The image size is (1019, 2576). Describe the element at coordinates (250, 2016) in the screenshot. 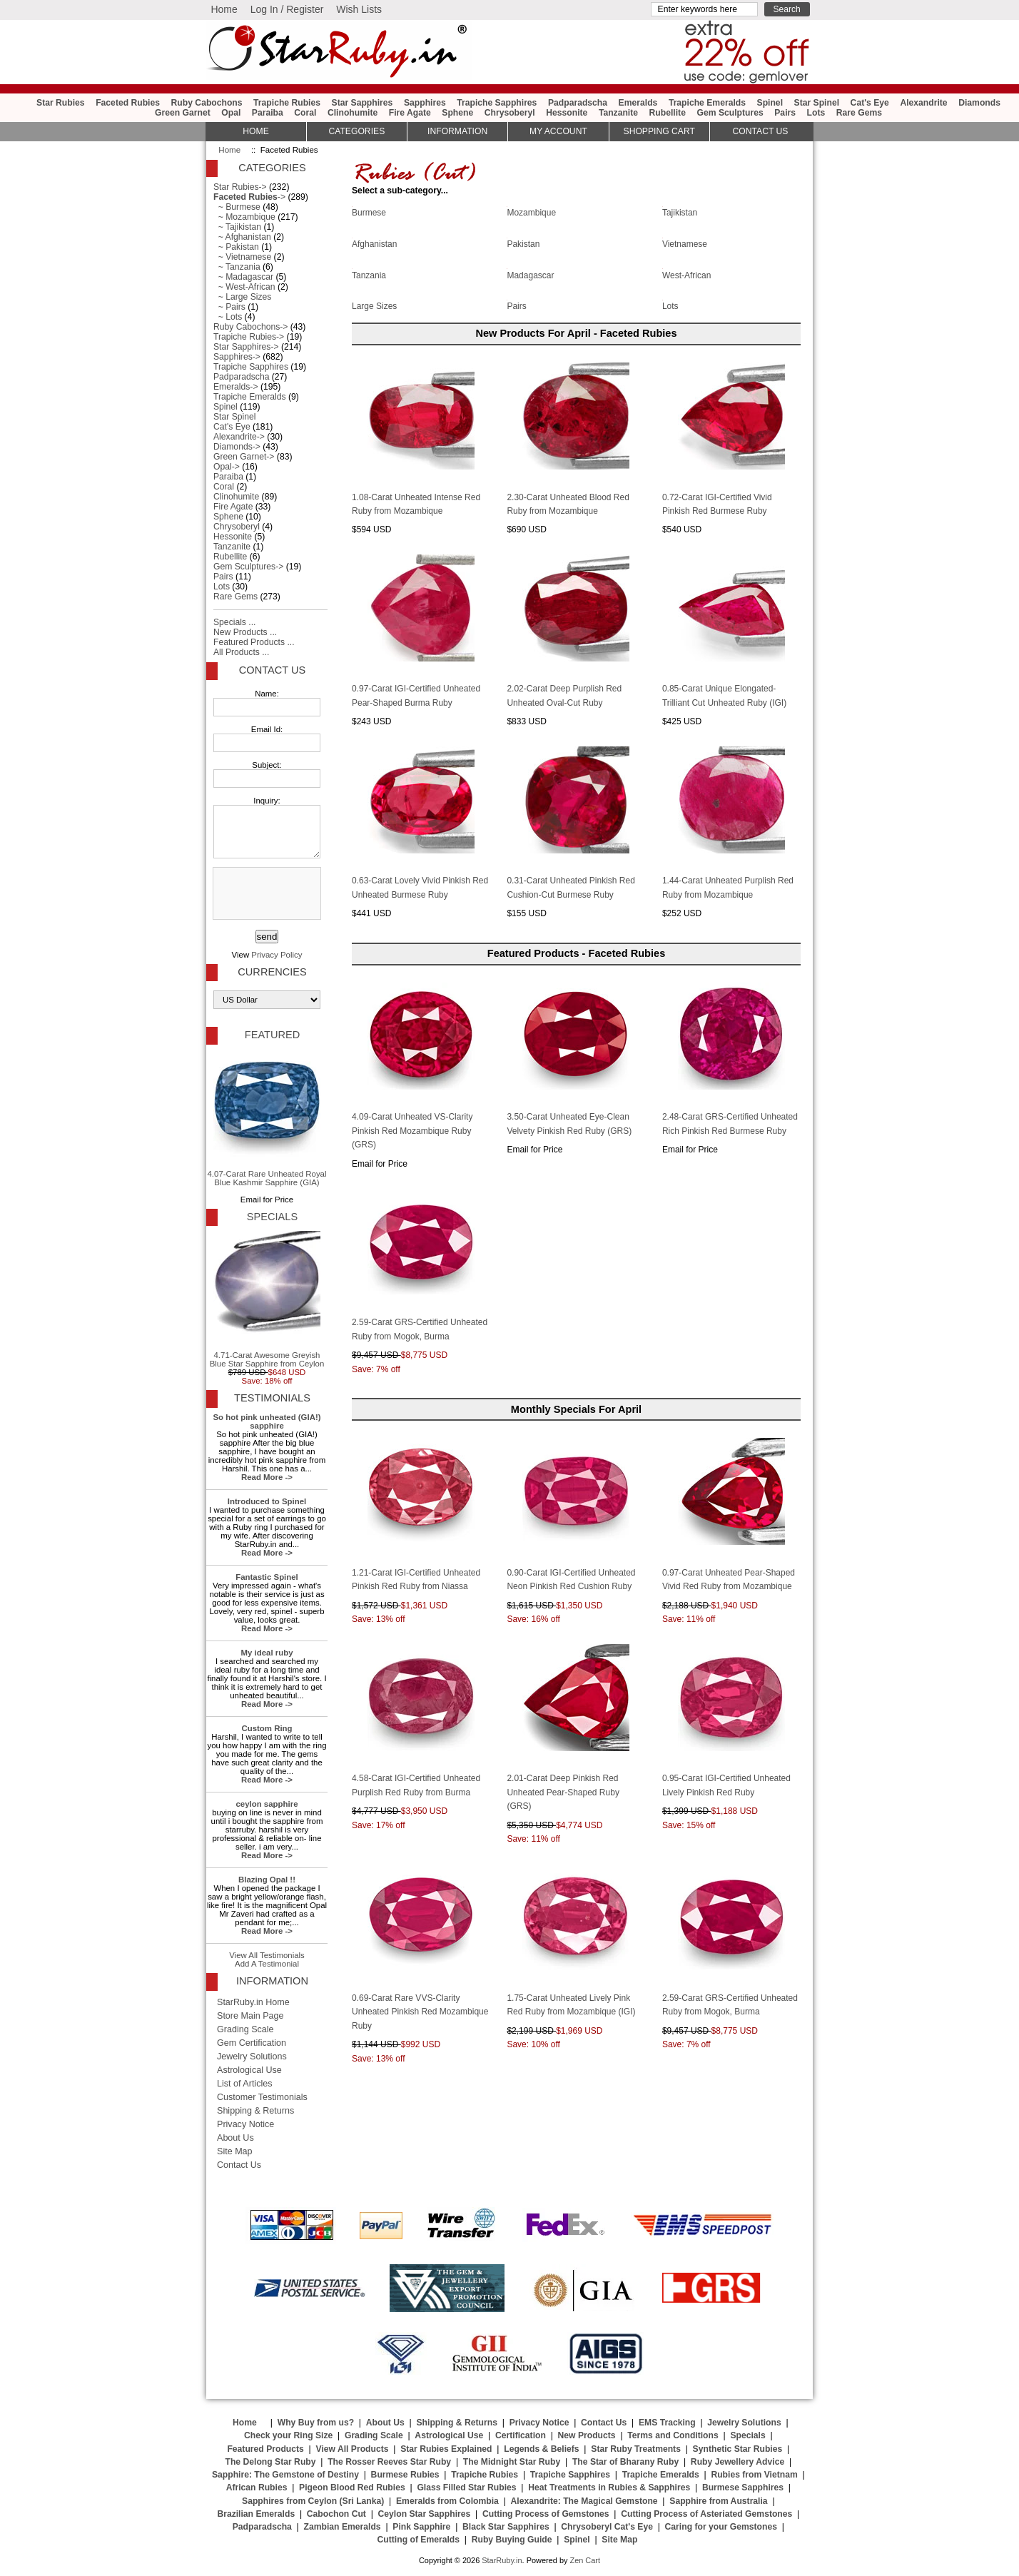

I see `Store Main Page` at that location.